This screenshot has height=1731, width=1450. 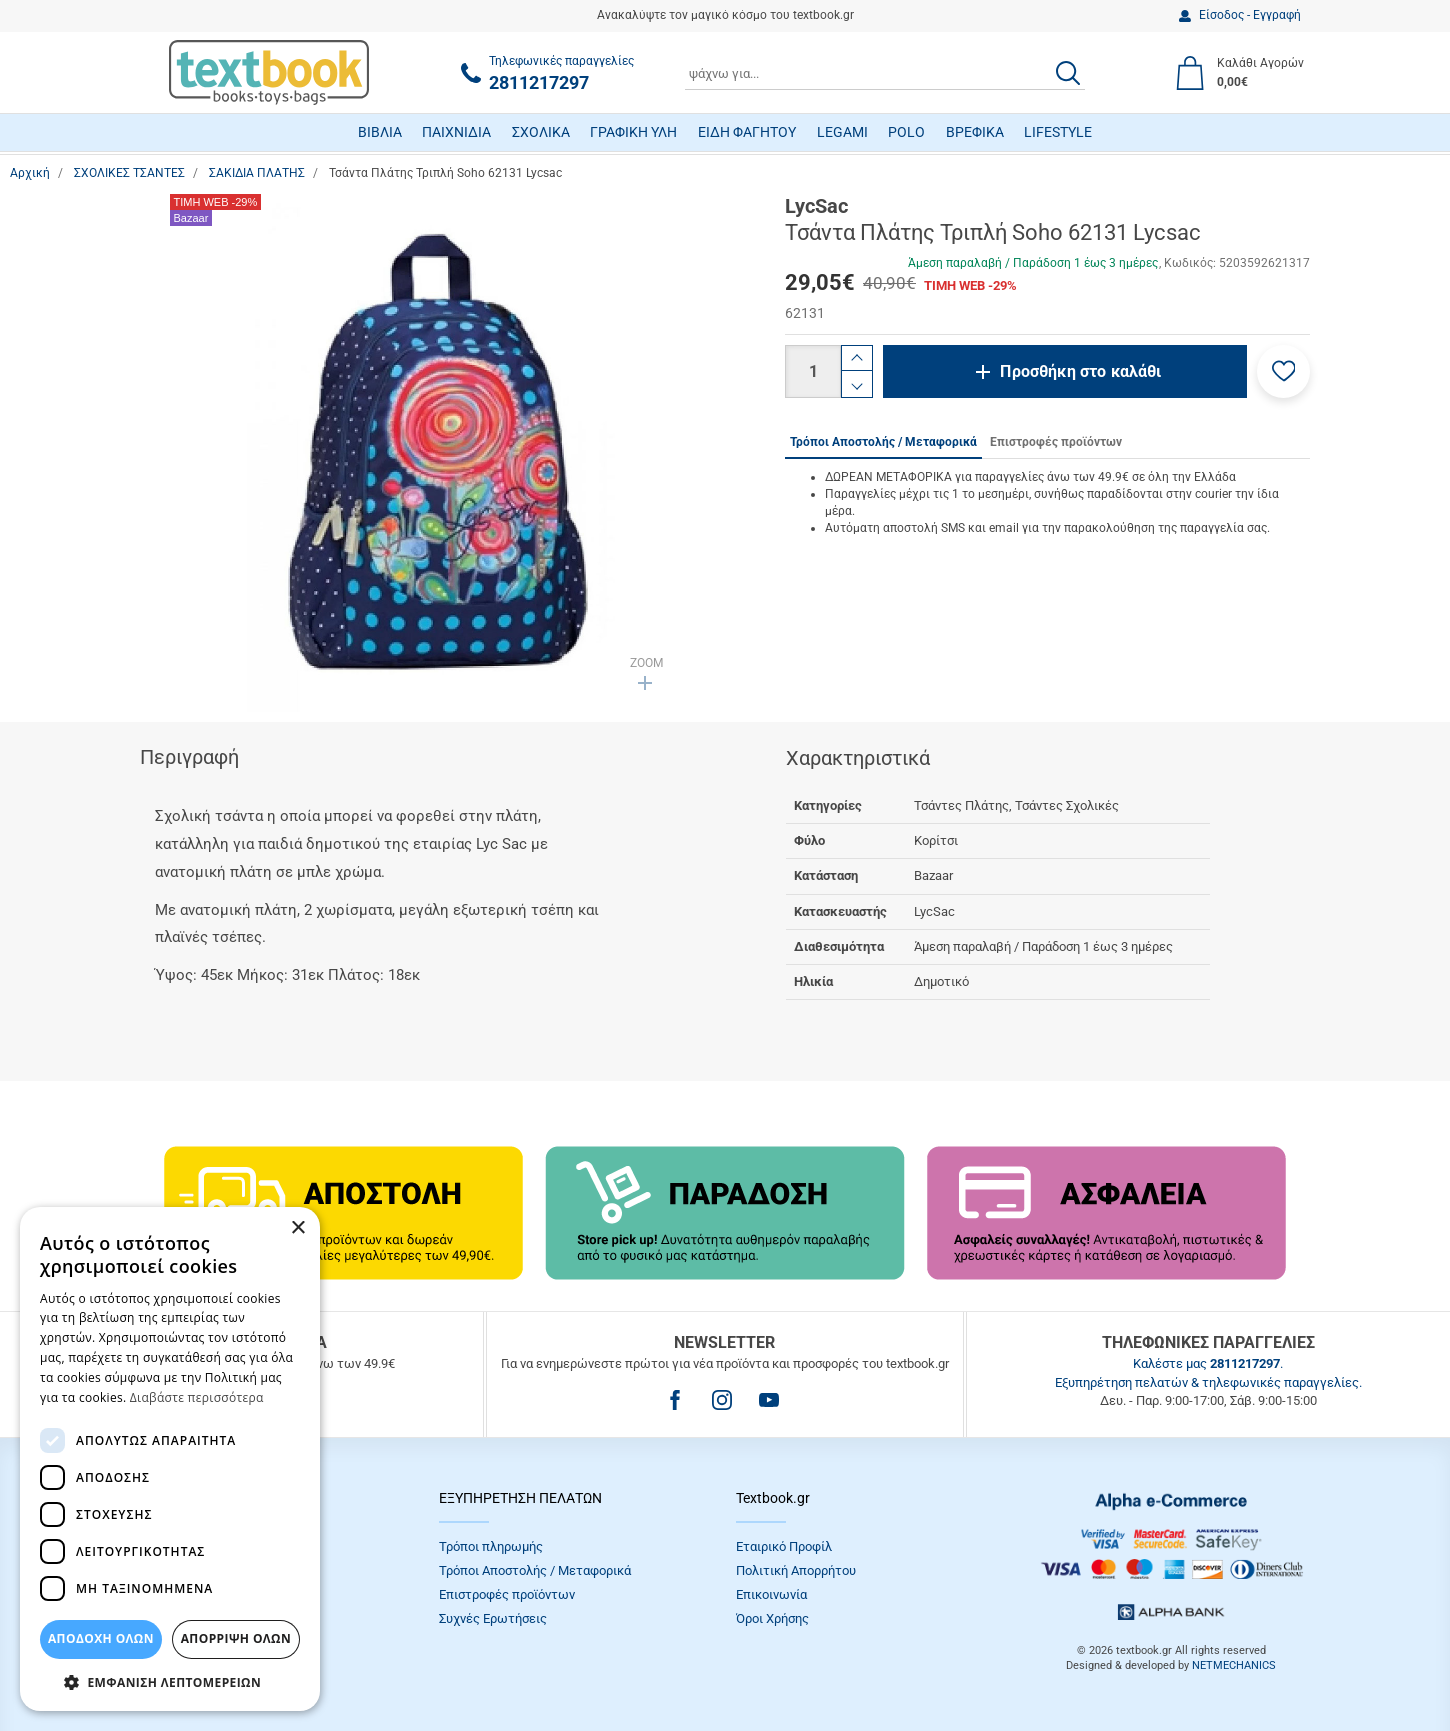 What do you see at coordinates (30, 173) in the screenshot?
I see `Αρχική` at bounding box center [30, 173].